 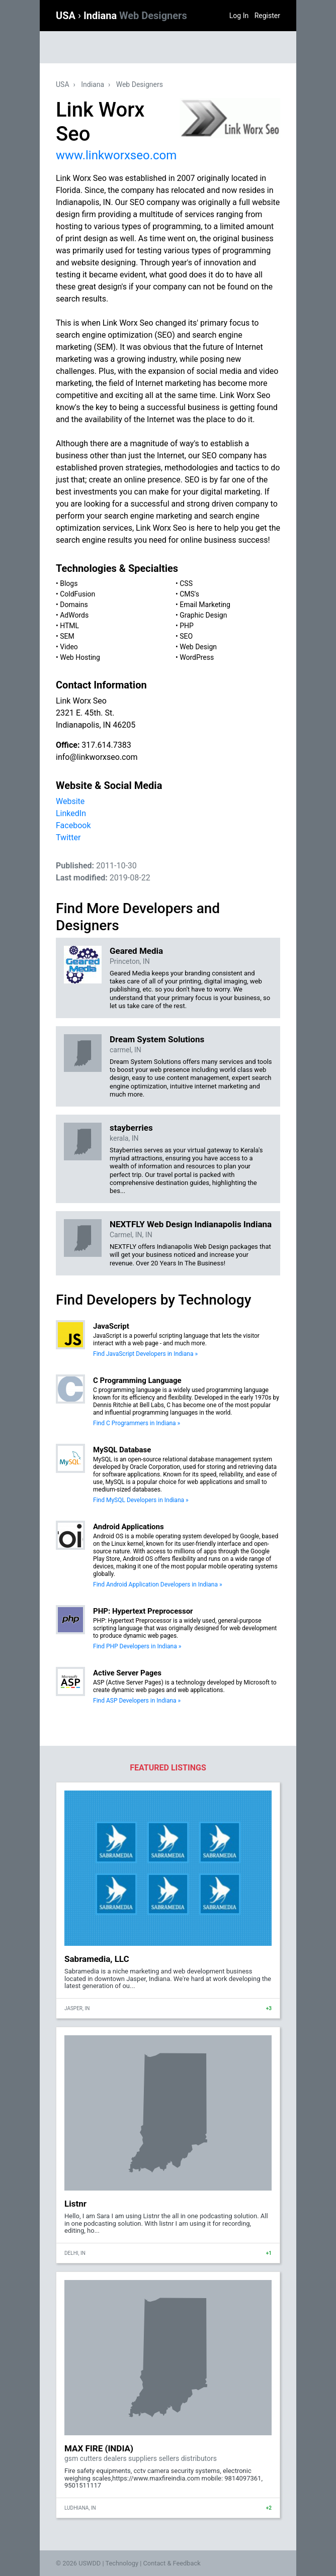 What do you see at coordinates (157, 1584) in the screenshot?
I see `Find Android Application Developers in Indiana »` at bounding box center [157, 1584].